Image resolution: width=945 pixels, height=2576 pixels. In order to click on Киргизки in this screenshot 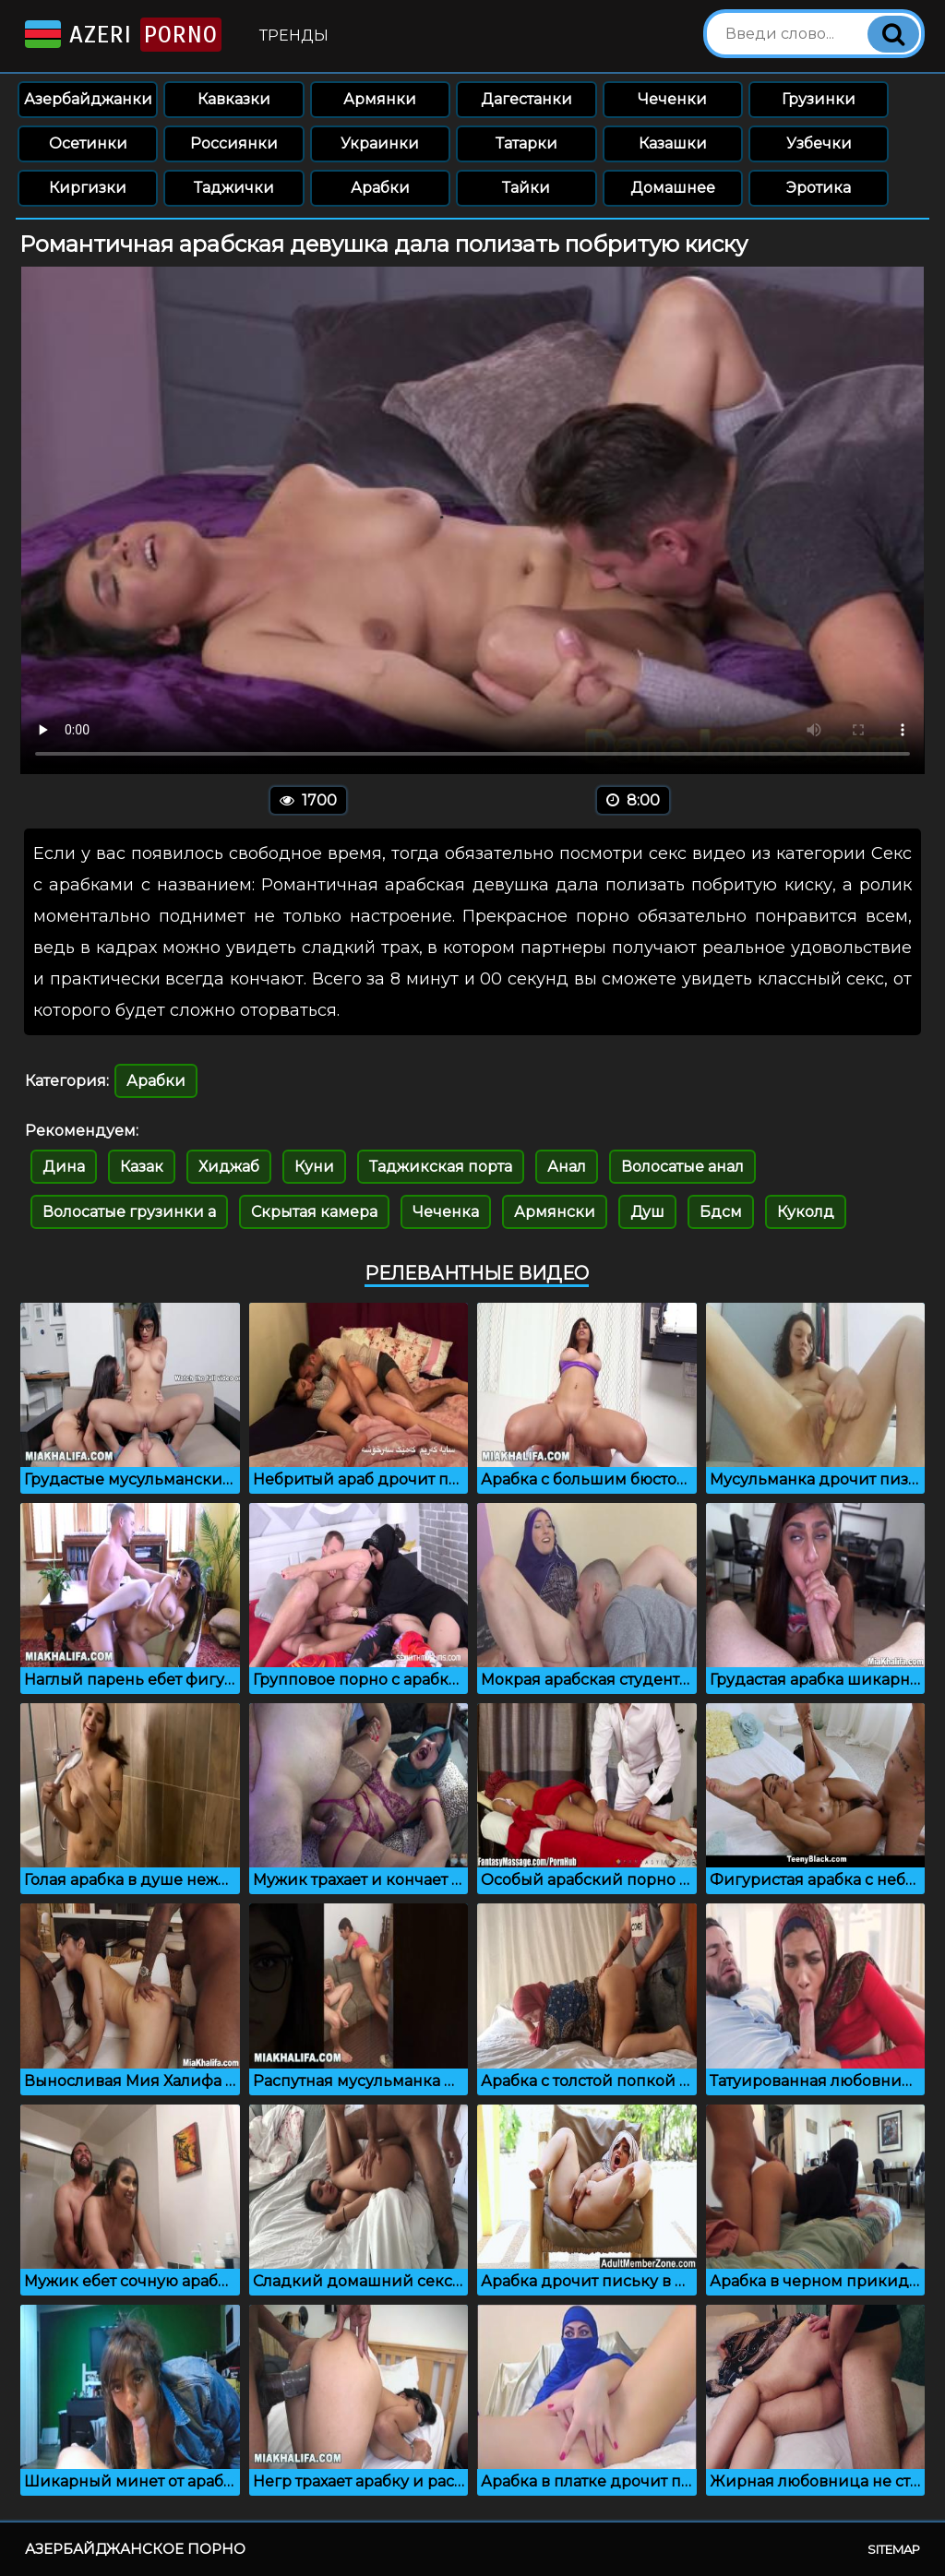, I will do `click(87, 188)`.